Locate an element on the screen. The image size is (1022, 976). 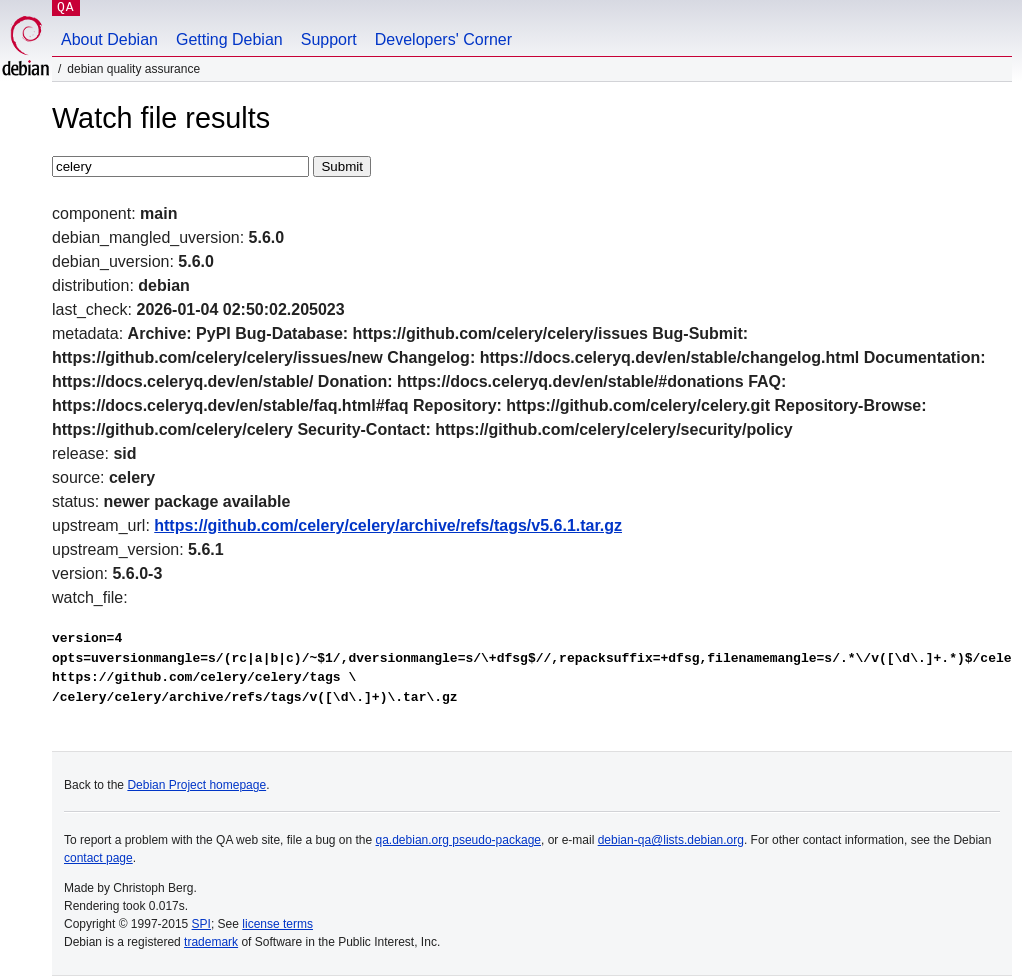
Support is located at coordinates (329, 39).